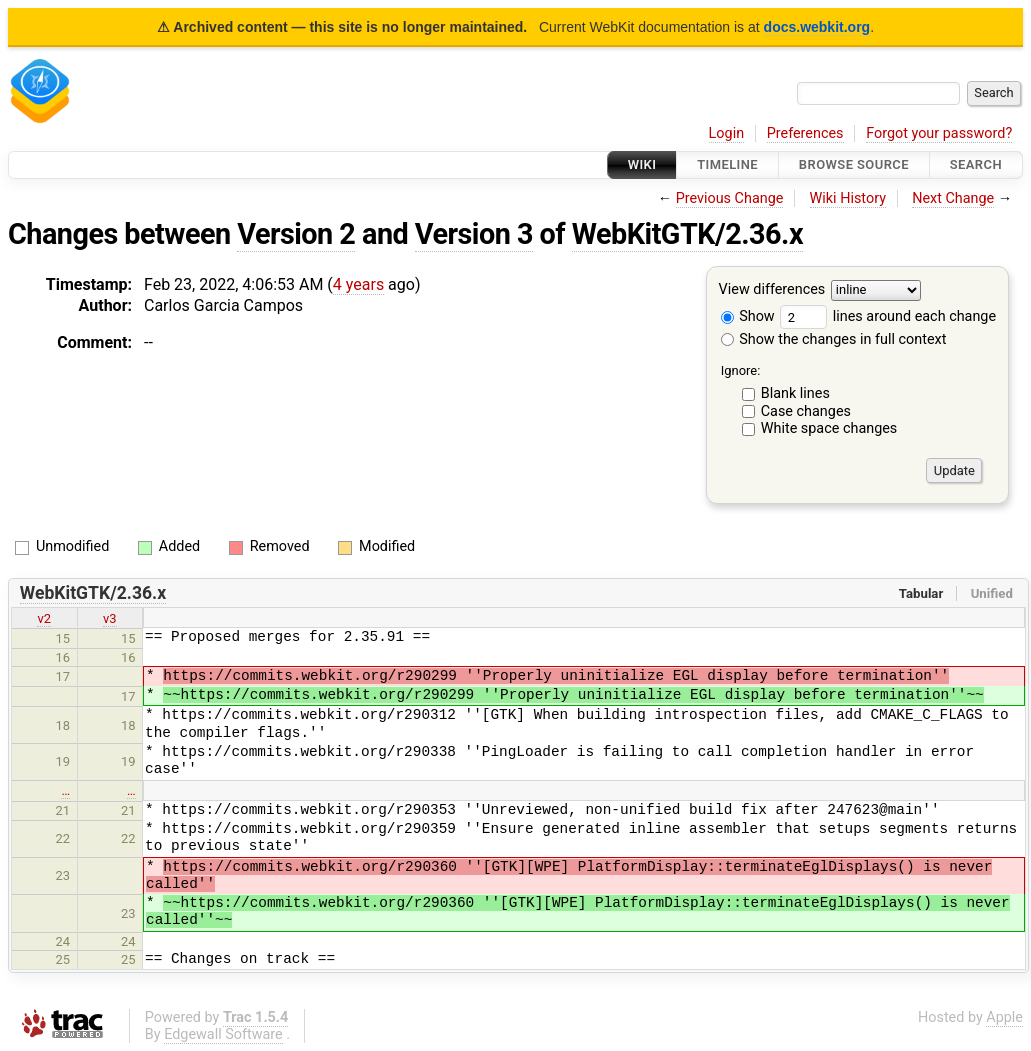  Describe the element at coordinates (834, 339) in the screenshot. I see `Show the changes in full context` at that location.